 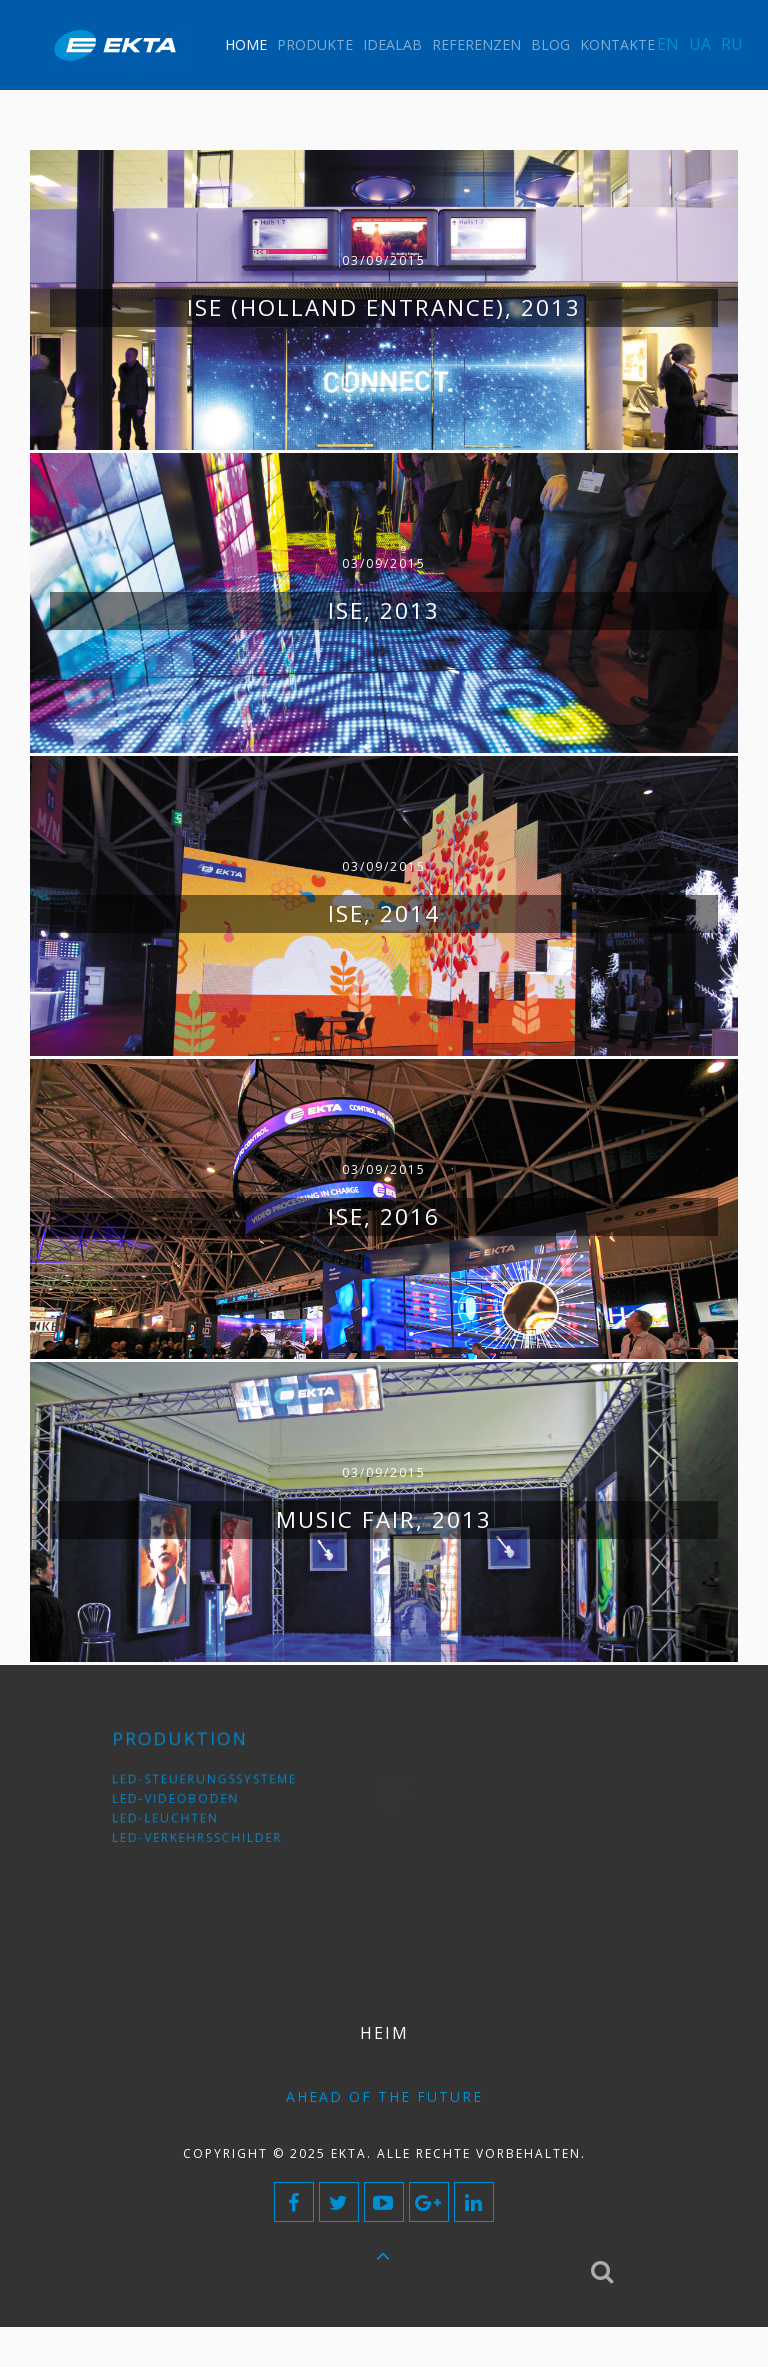 What do you see at coordinates (384, 1216) in the screenshot?
I see `ISE, 2016` at bounding box center [384, 1216].